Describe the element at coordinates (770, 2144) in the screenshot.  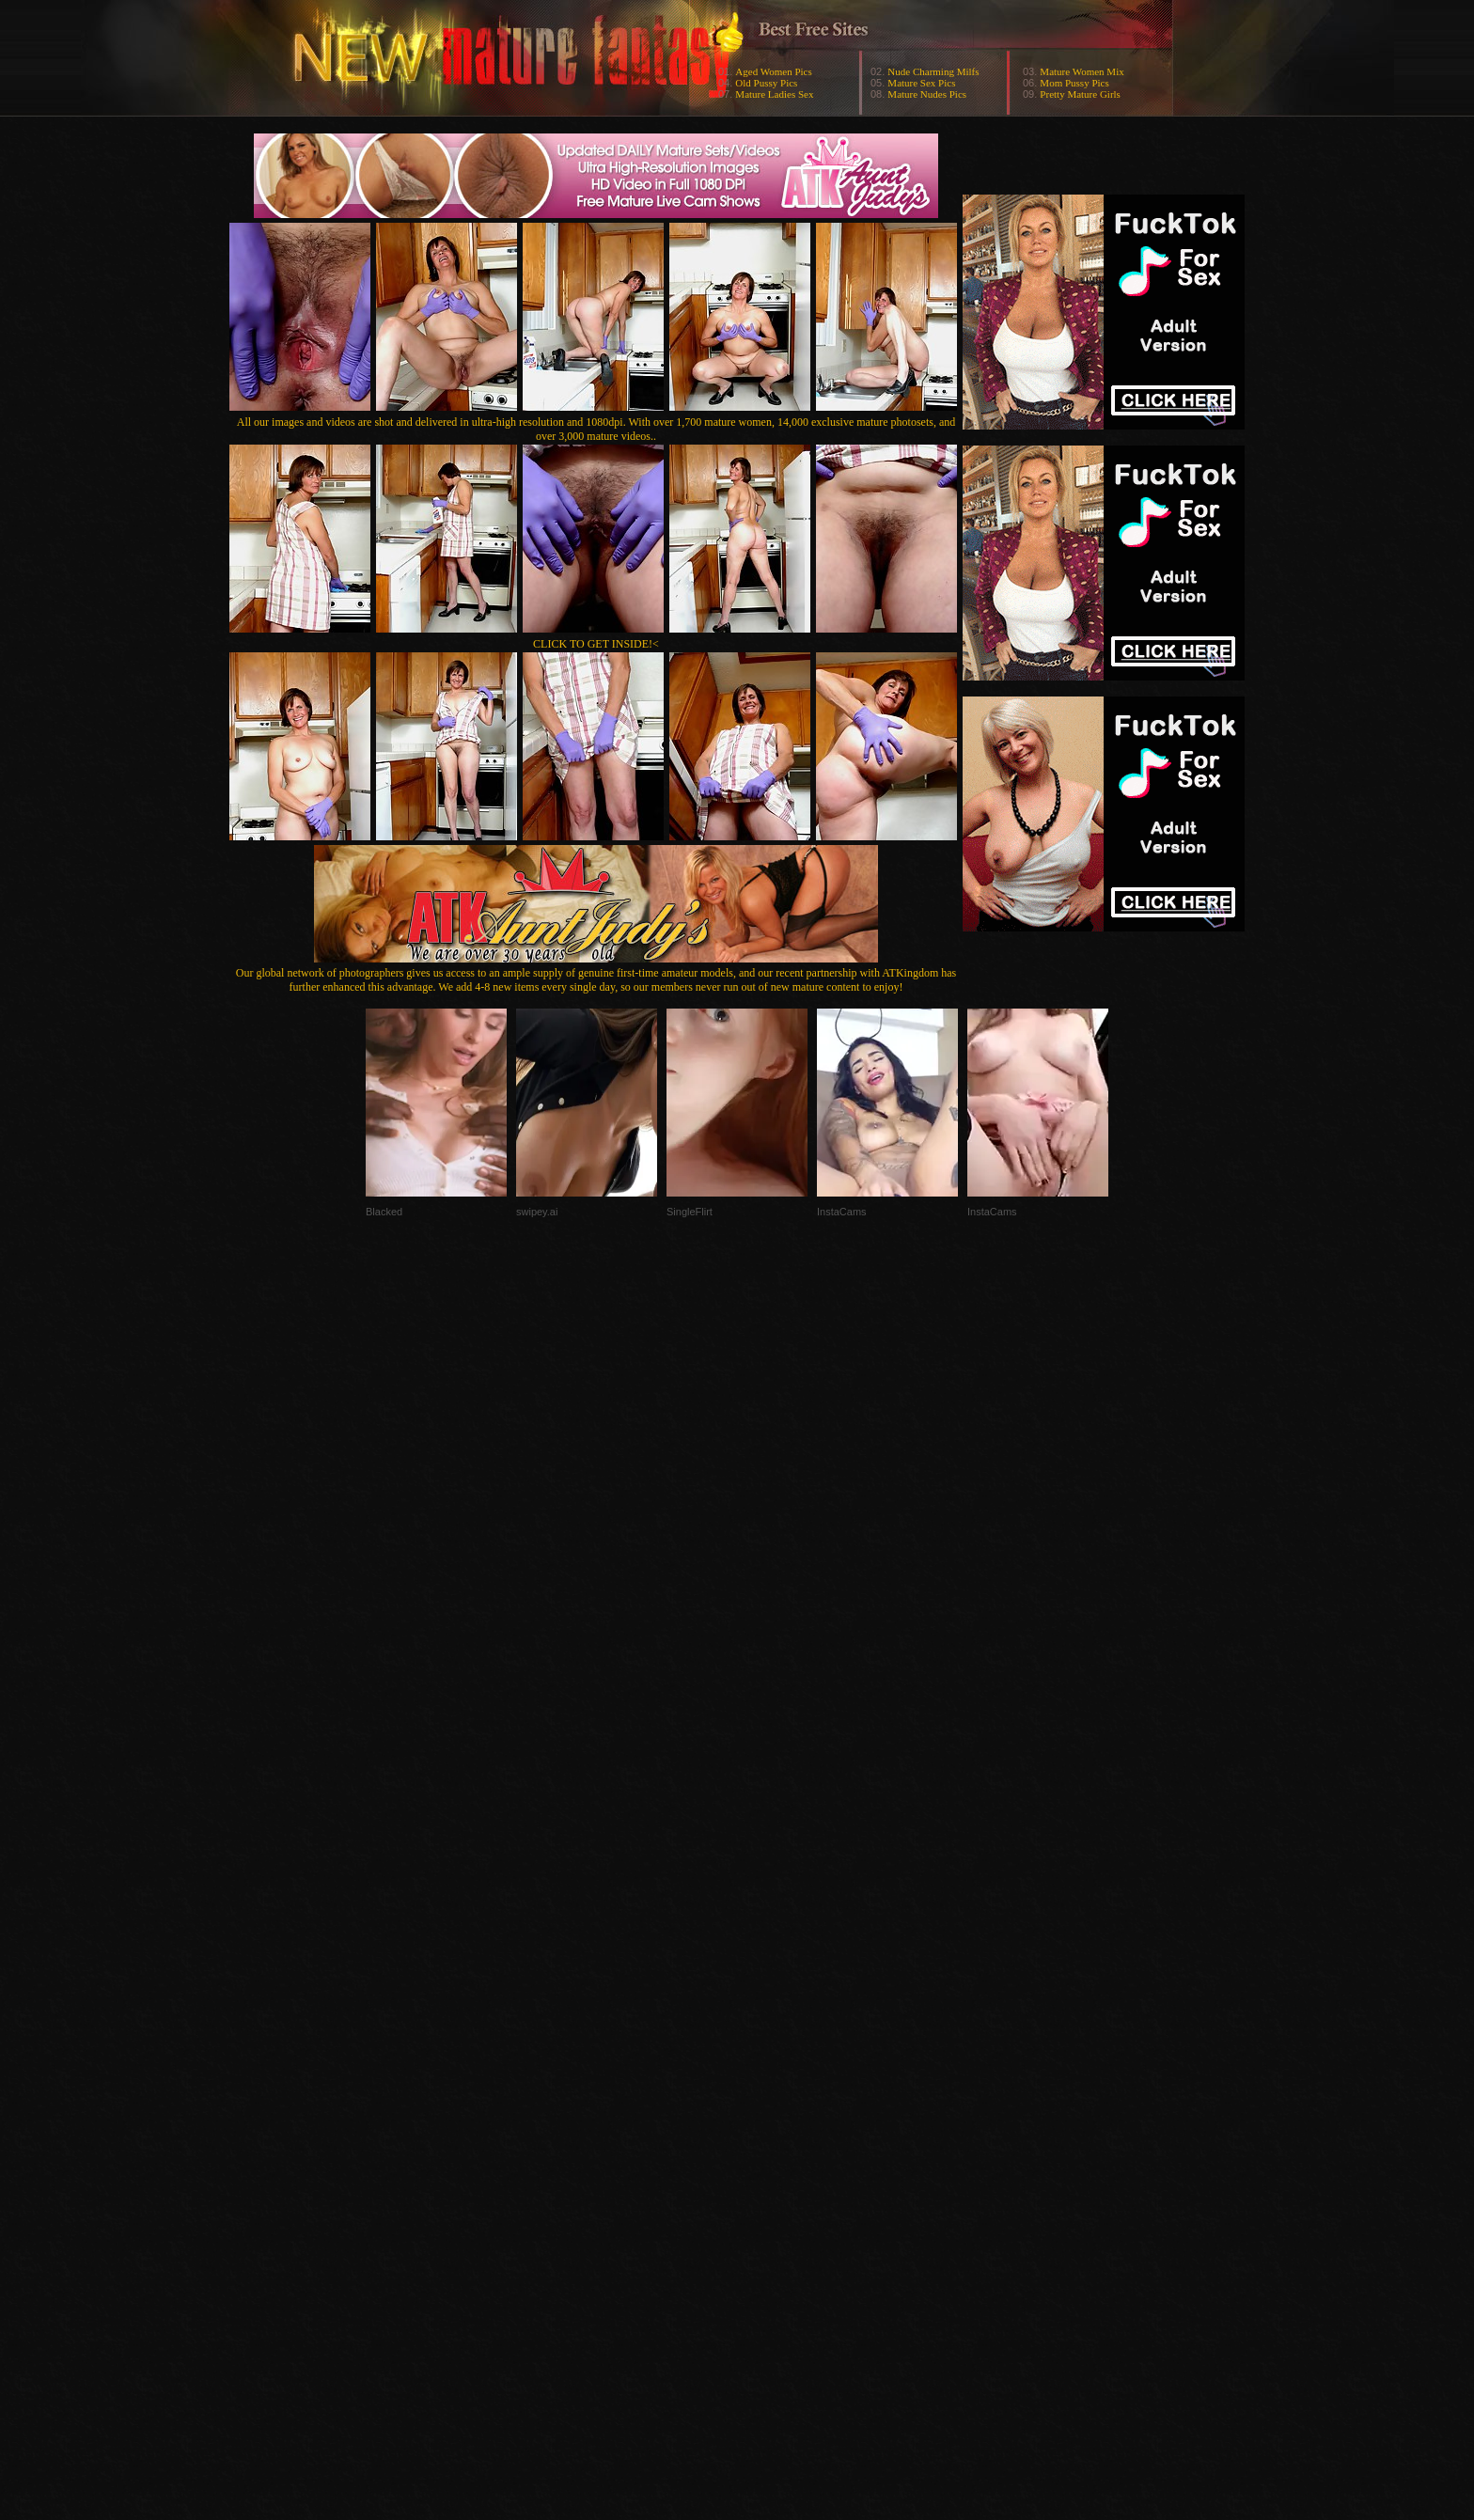
I see `SMART THUMBS` at that location.